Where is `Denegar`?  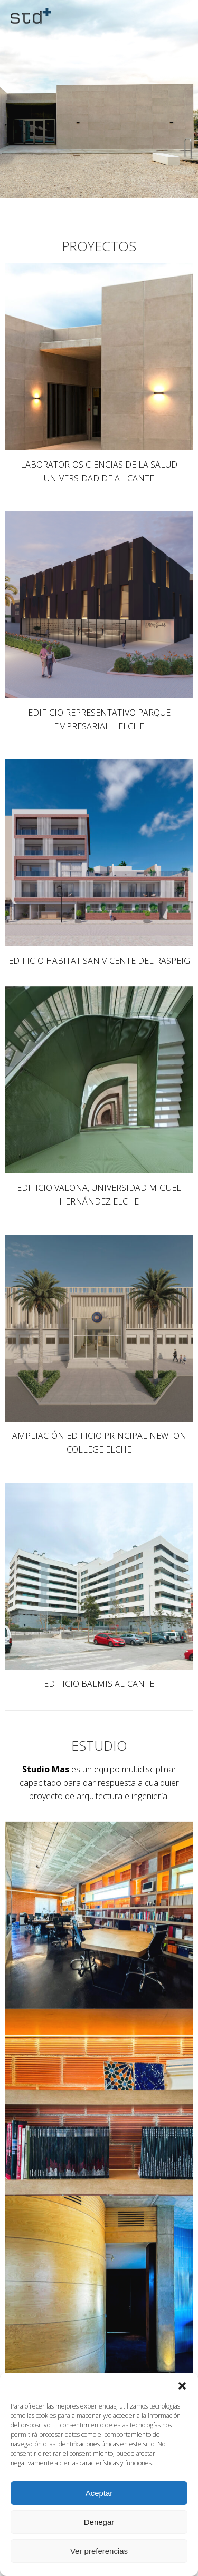 Denegar is located at coordinates (99, 2522).